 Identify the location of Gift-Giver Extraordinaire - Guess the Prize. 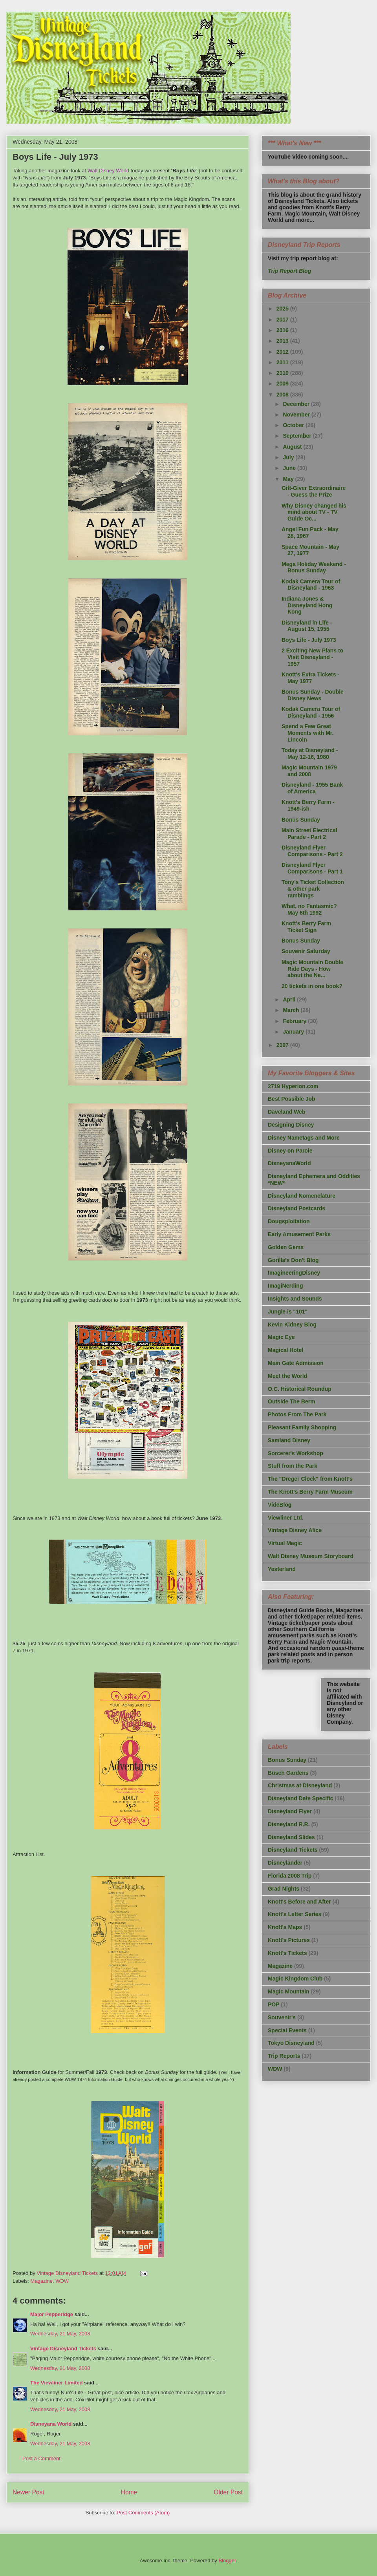
(314, 491).